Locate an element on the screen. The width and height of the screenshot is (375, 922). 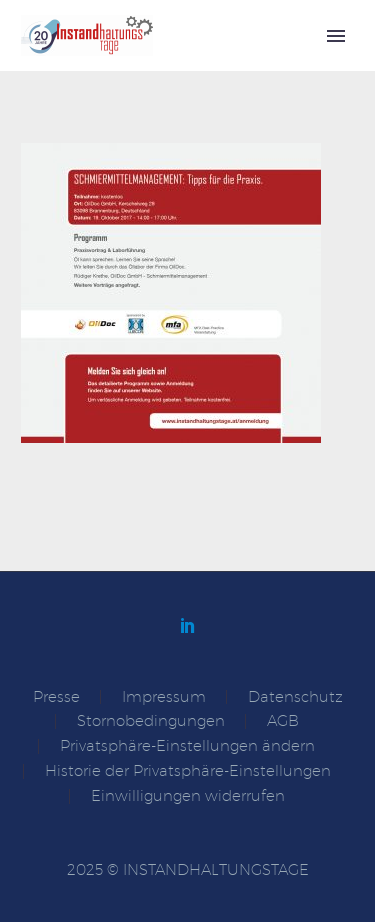
Historie der Privatsphäre-Einstellungen is located at coordinates (188, 771).